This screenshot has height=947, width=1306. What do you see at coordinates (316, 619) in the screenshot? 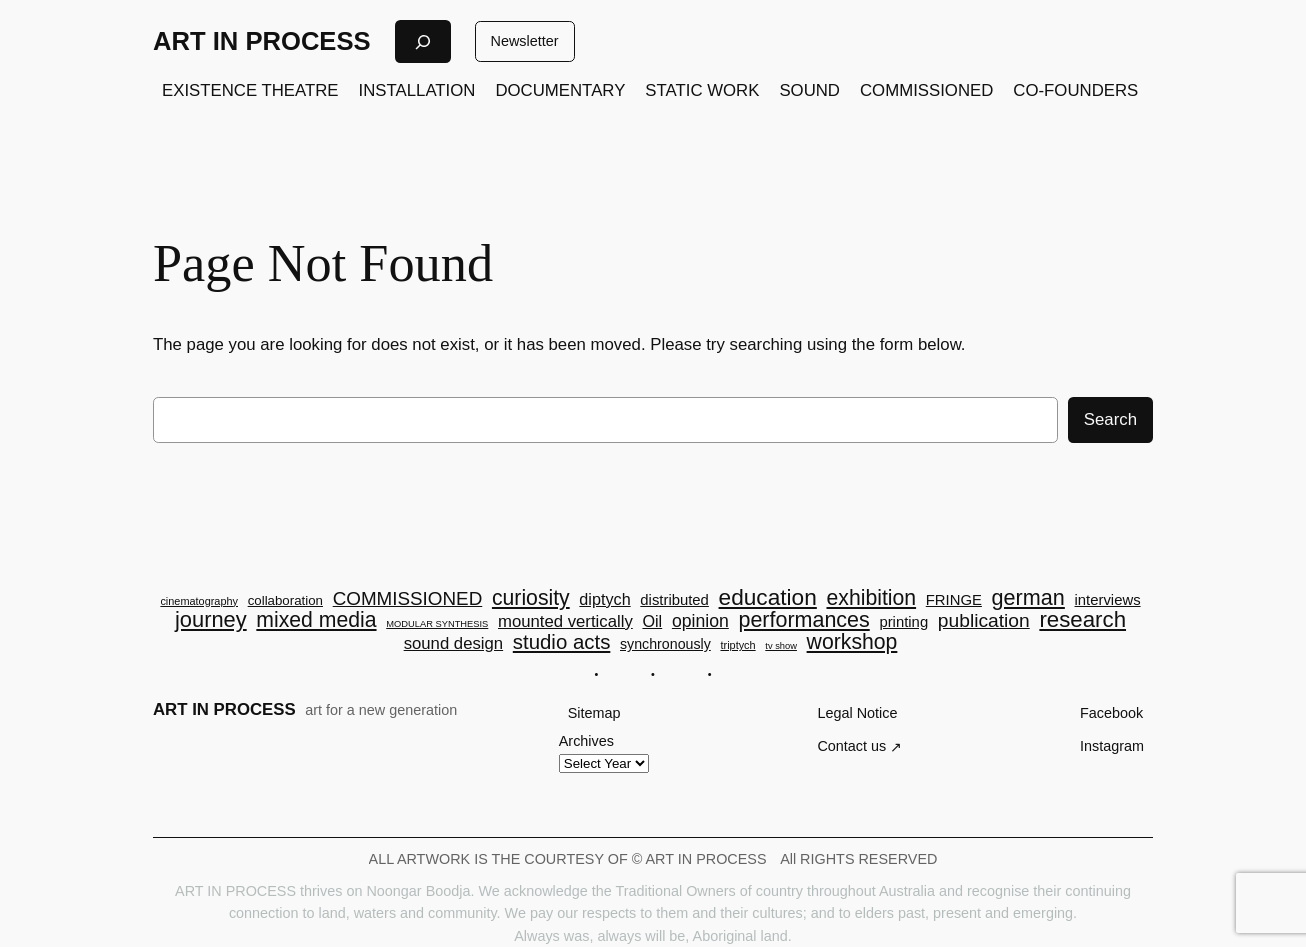
I see `mixed media [mixed media (23 items)]` at bounding box center [316, 619].